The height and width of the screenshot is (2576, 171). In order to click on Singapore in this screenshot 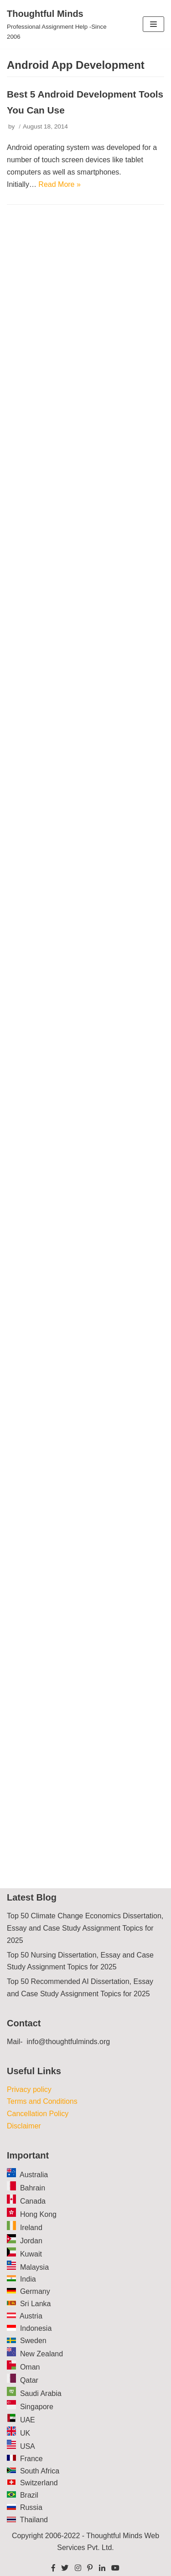, I will do `click(36, 2407)`.